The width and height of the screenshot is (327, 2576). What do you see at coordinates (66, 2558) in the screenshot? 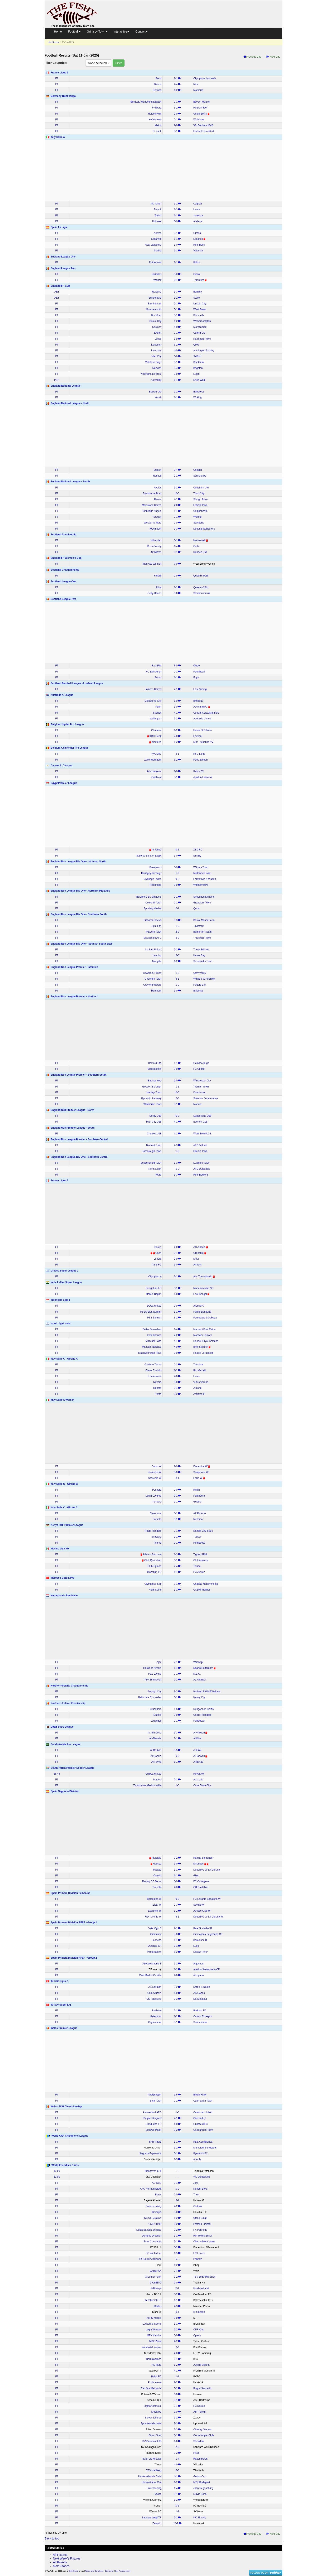
I see `Next Week's Fixtures` at bounding box center [66, 2558].